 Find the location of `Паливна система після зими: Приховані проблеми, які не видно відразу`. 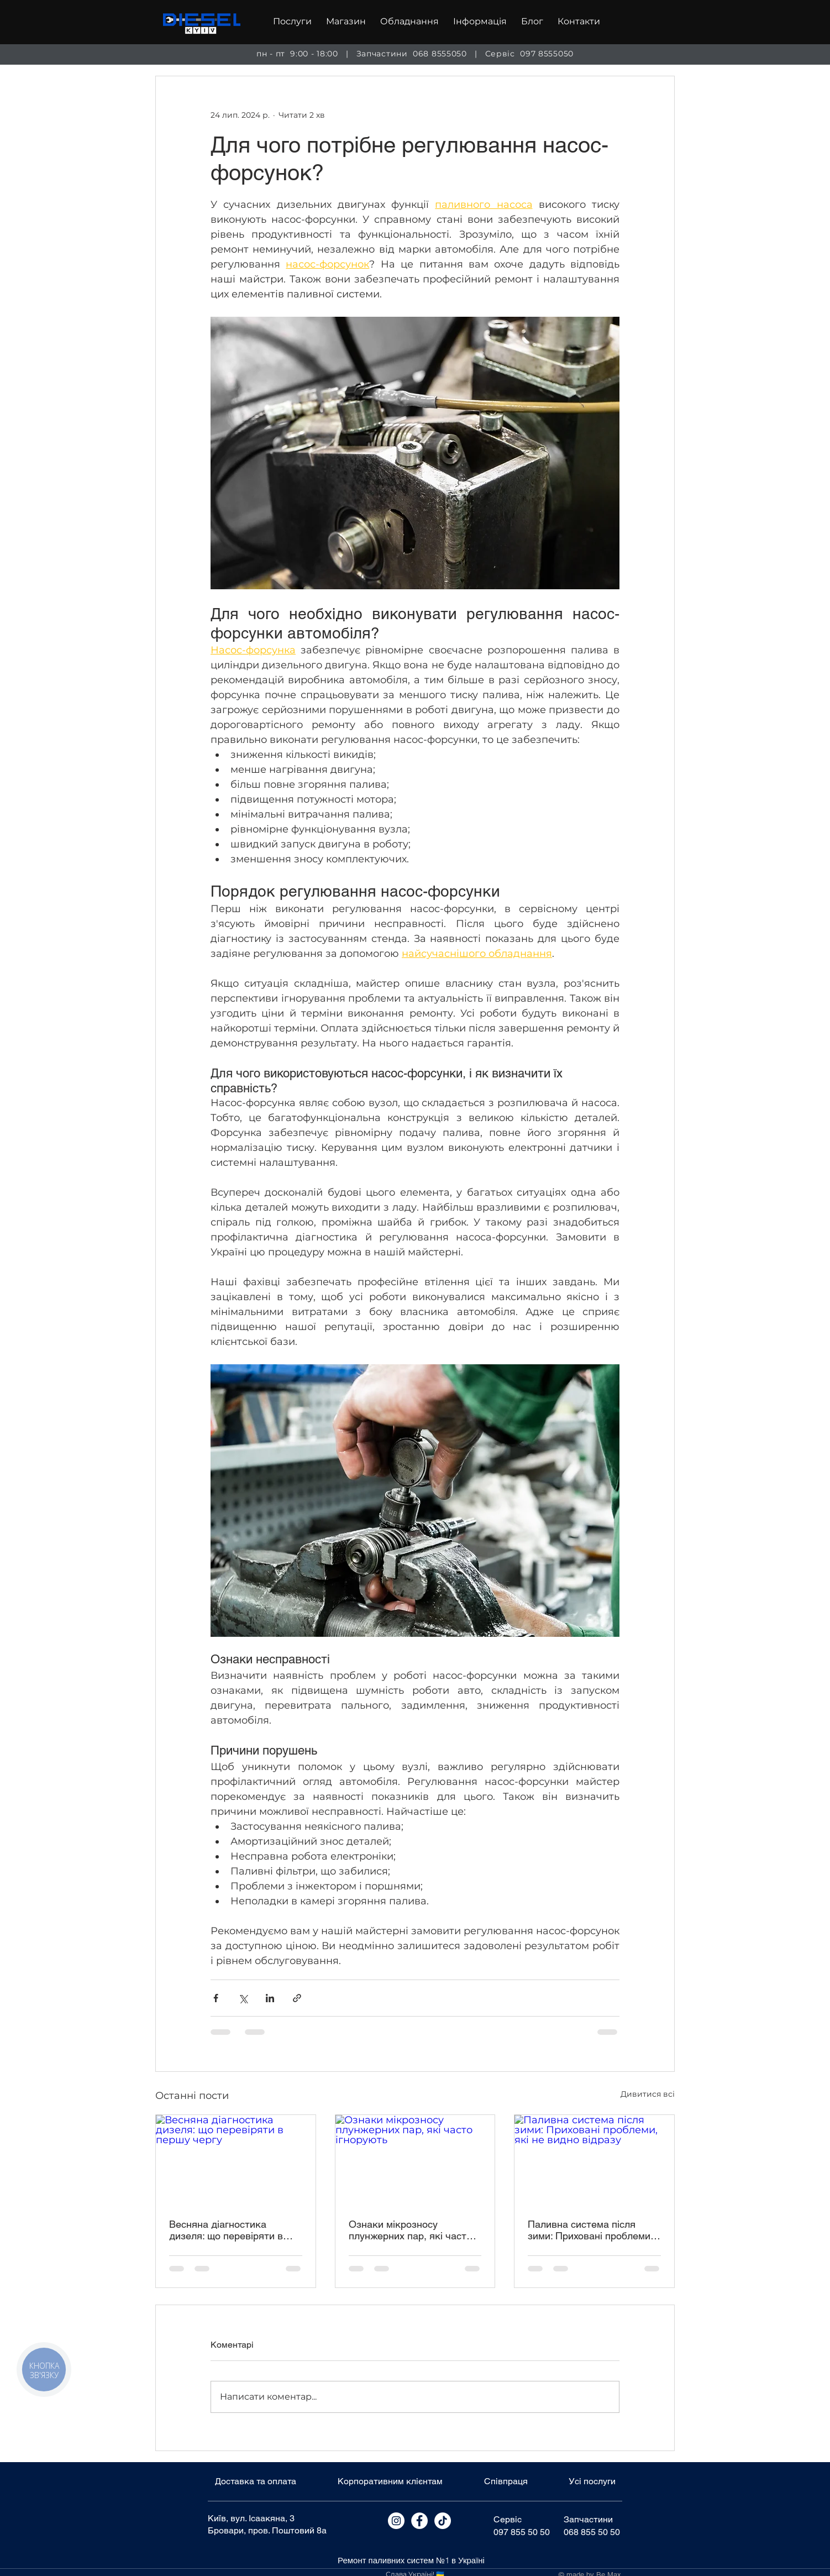

Паливна система після зими: Приховані проблеми, які не видно відразу is located at coordinates (590, 2230).